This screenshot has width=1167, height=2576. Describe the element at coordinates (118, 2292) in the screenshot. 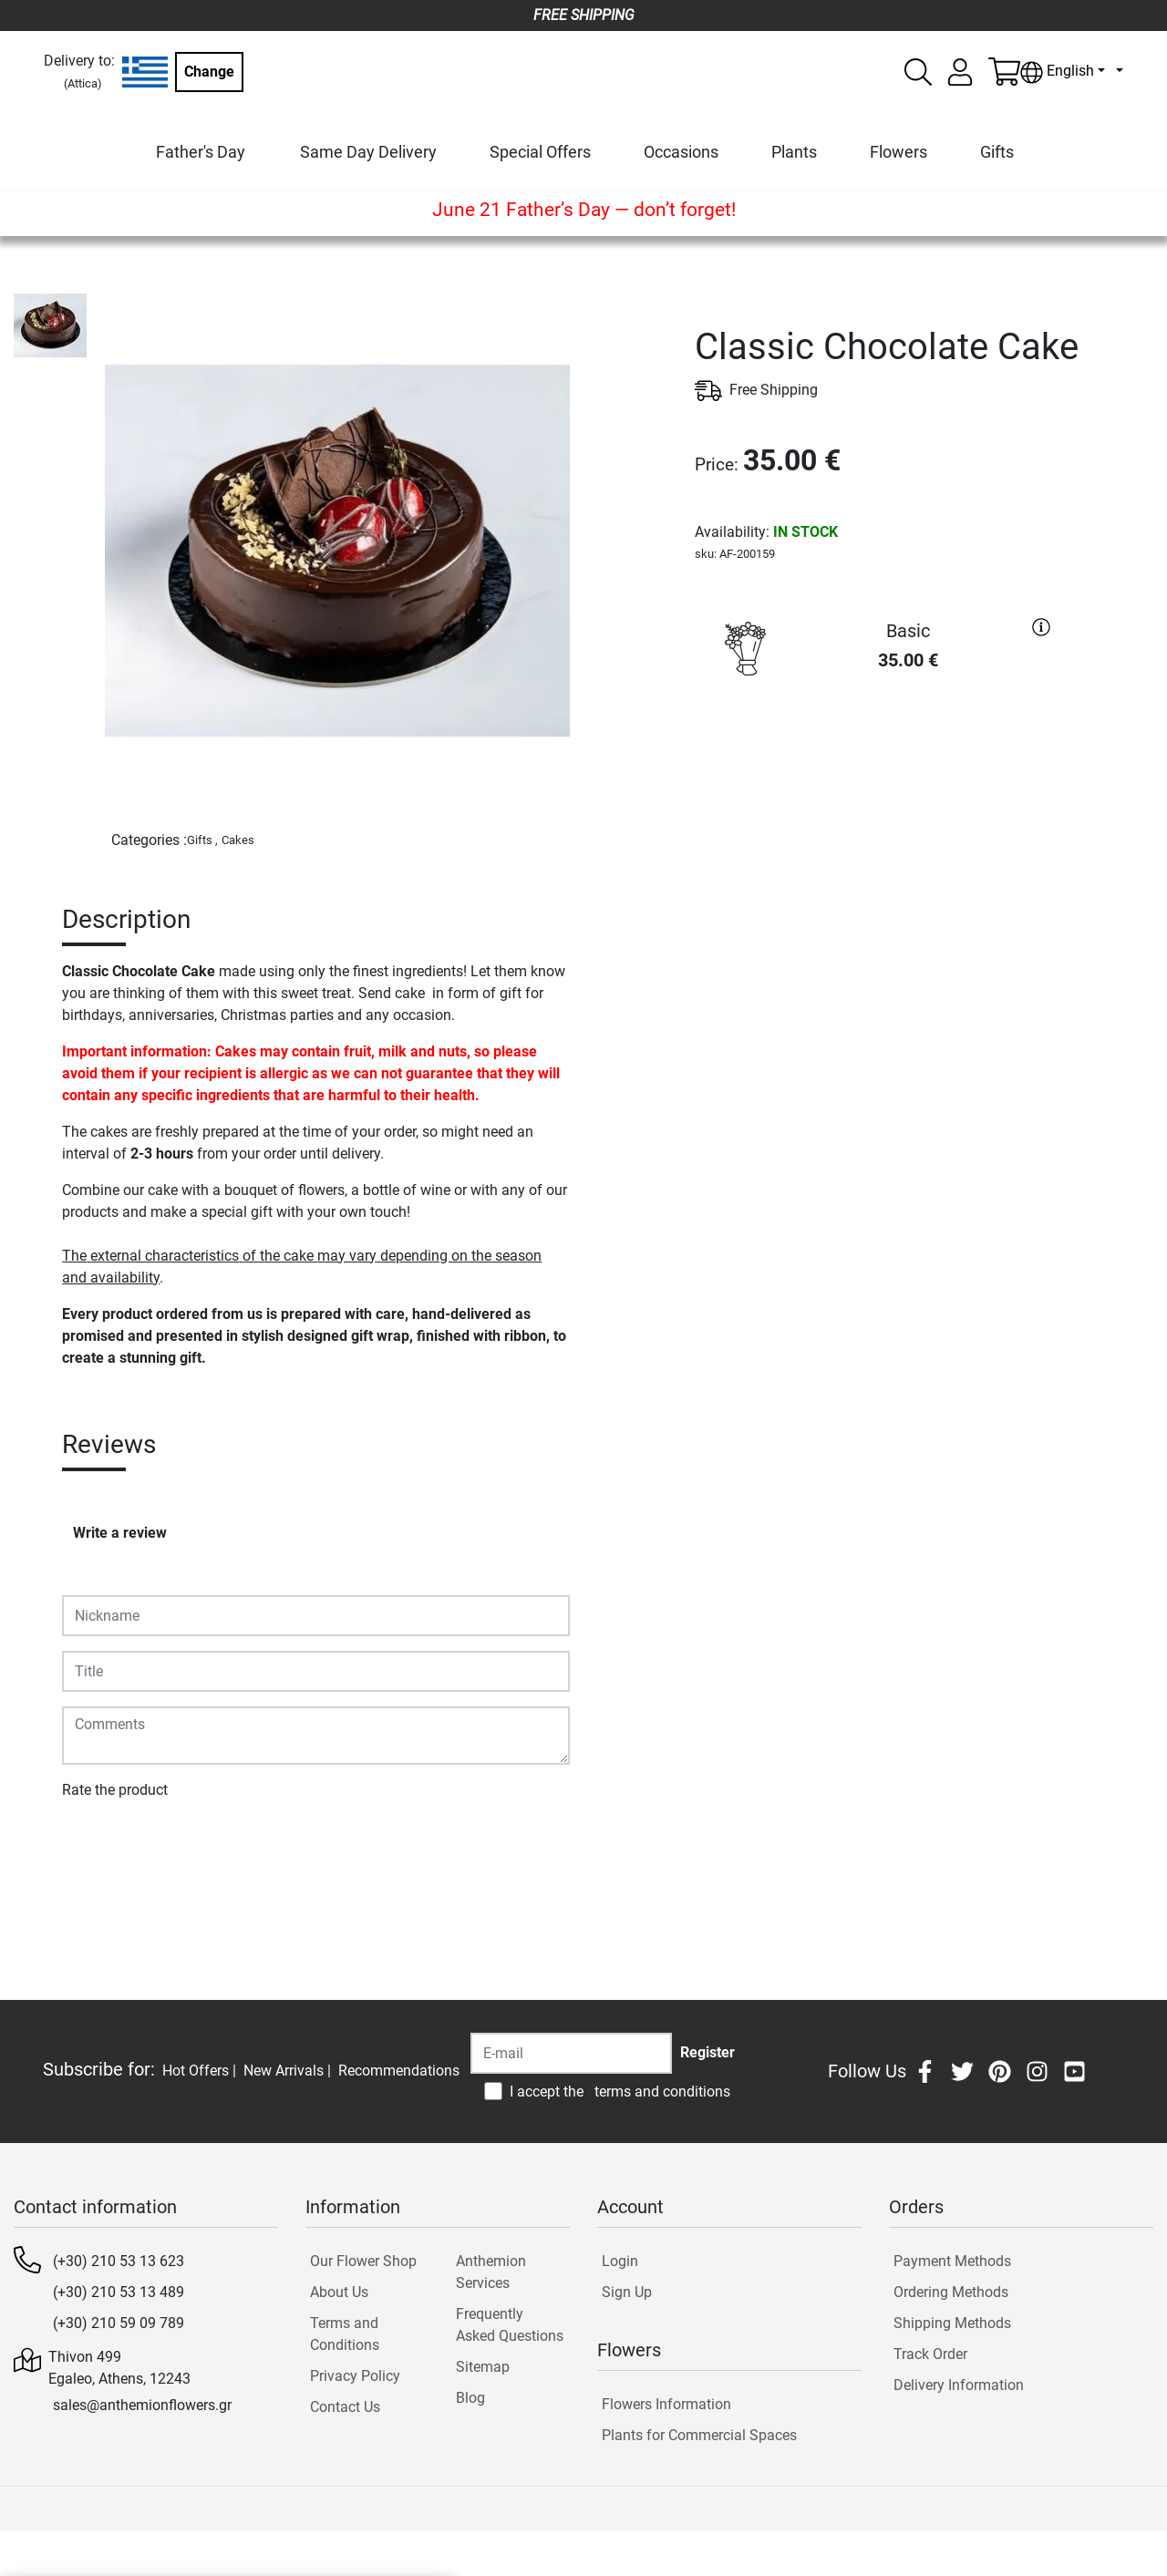

I see `(+30) 210 53 13 489` at that location.